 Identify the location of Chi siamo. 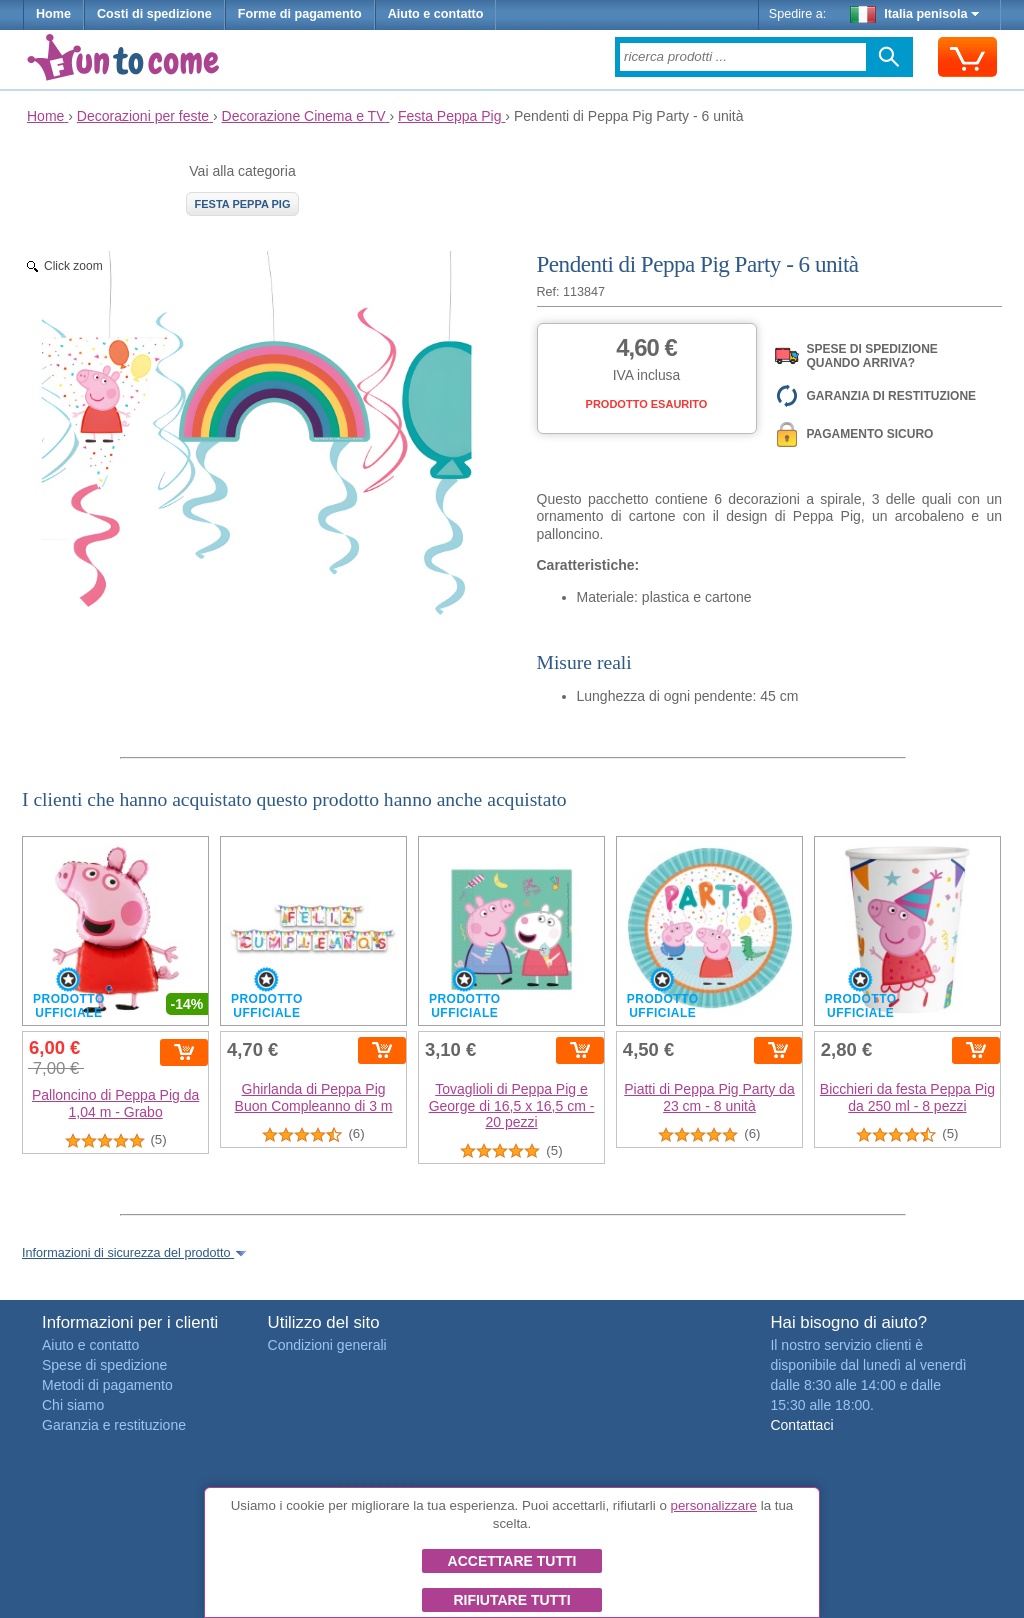
(73, 1405).